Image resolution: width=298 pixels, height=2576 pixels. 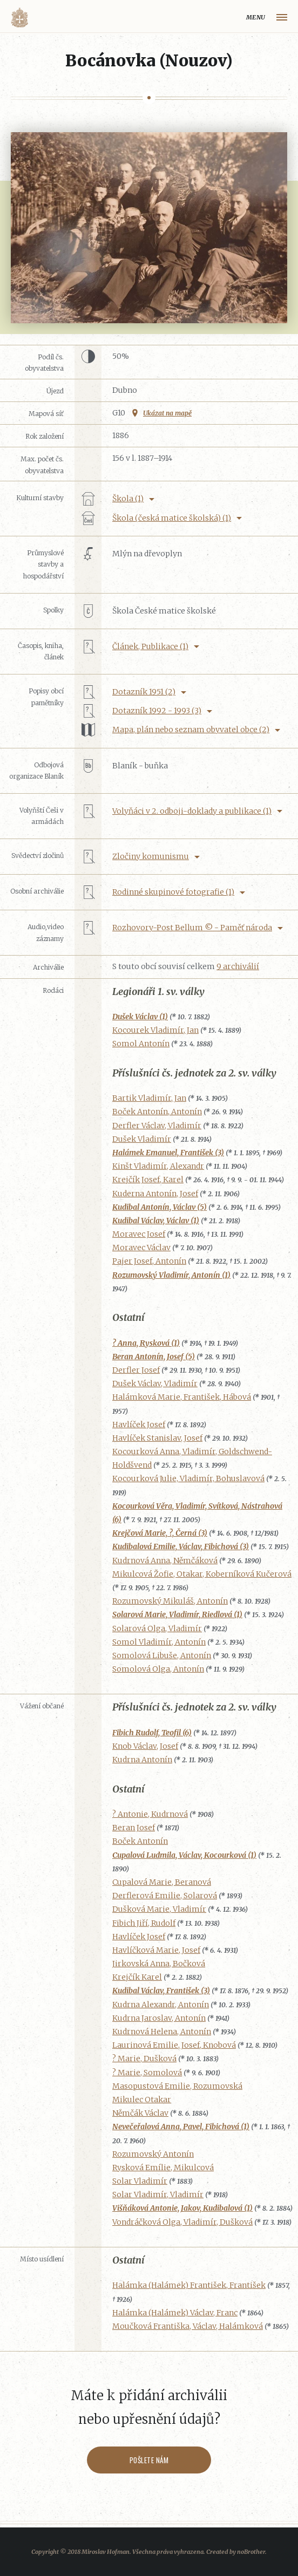 What do you see at coordinates (161, 1655) in the screenshot?
I see `Somolová Libuše, Antonín` at bounding box center [161, 1655].